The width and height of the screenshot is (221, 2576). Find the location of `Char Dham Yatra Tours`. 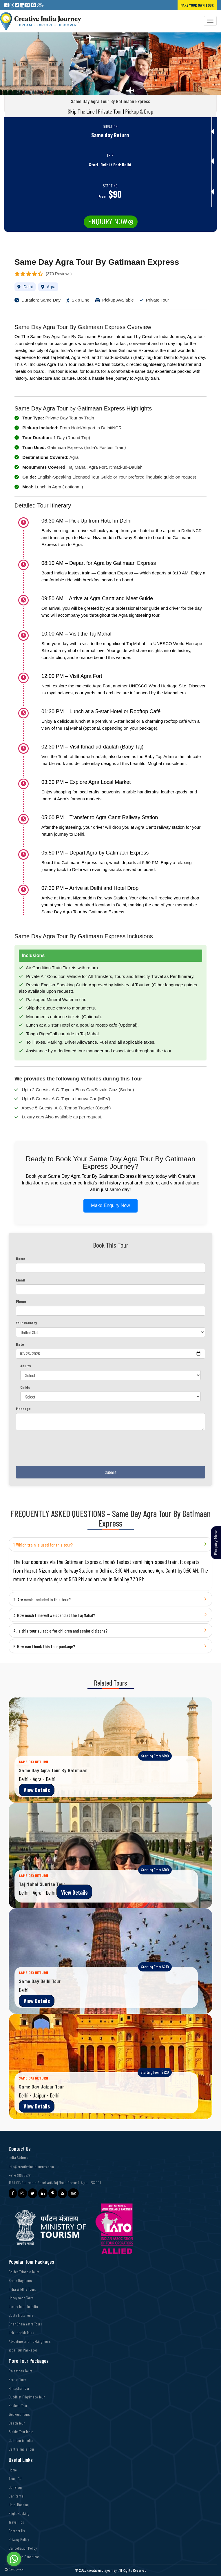

Char Dham Yatra Tours is located at coordinates (25, 2323).